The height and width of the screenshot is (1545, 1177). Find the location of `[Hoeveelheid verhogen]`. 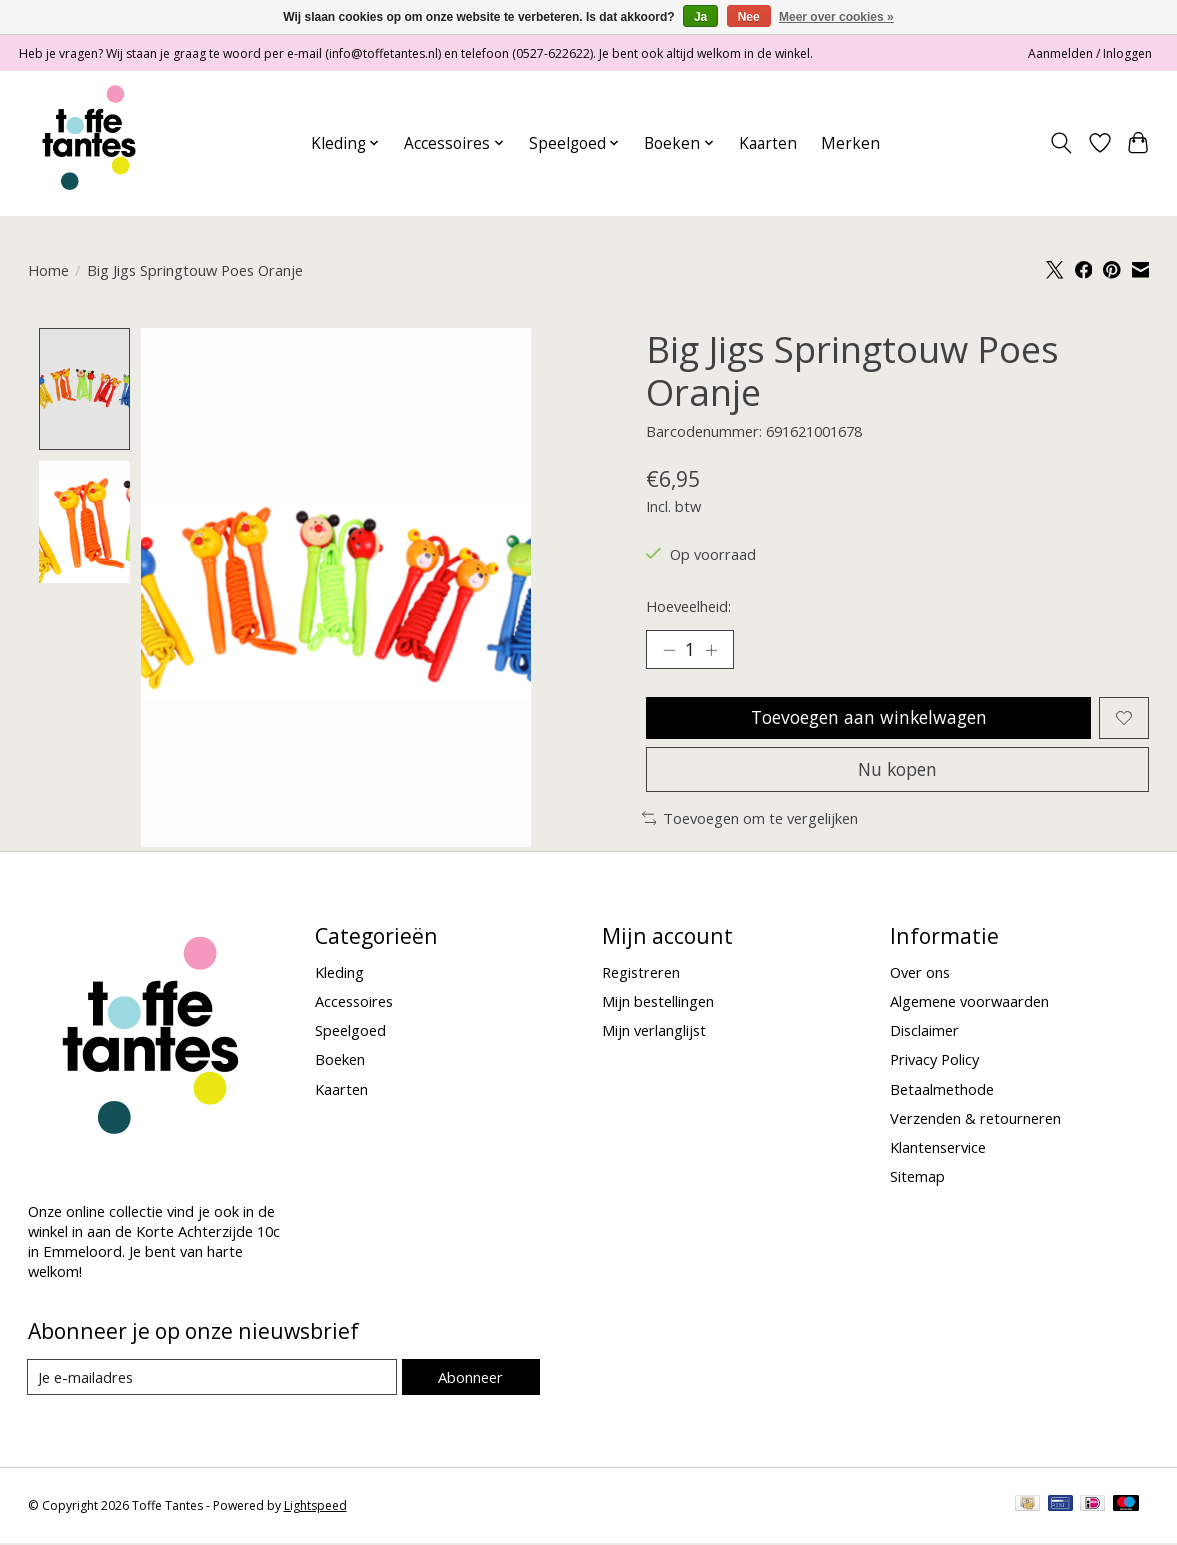

[Hoeveelheid verhogen] is located at coordinates (712, 650).